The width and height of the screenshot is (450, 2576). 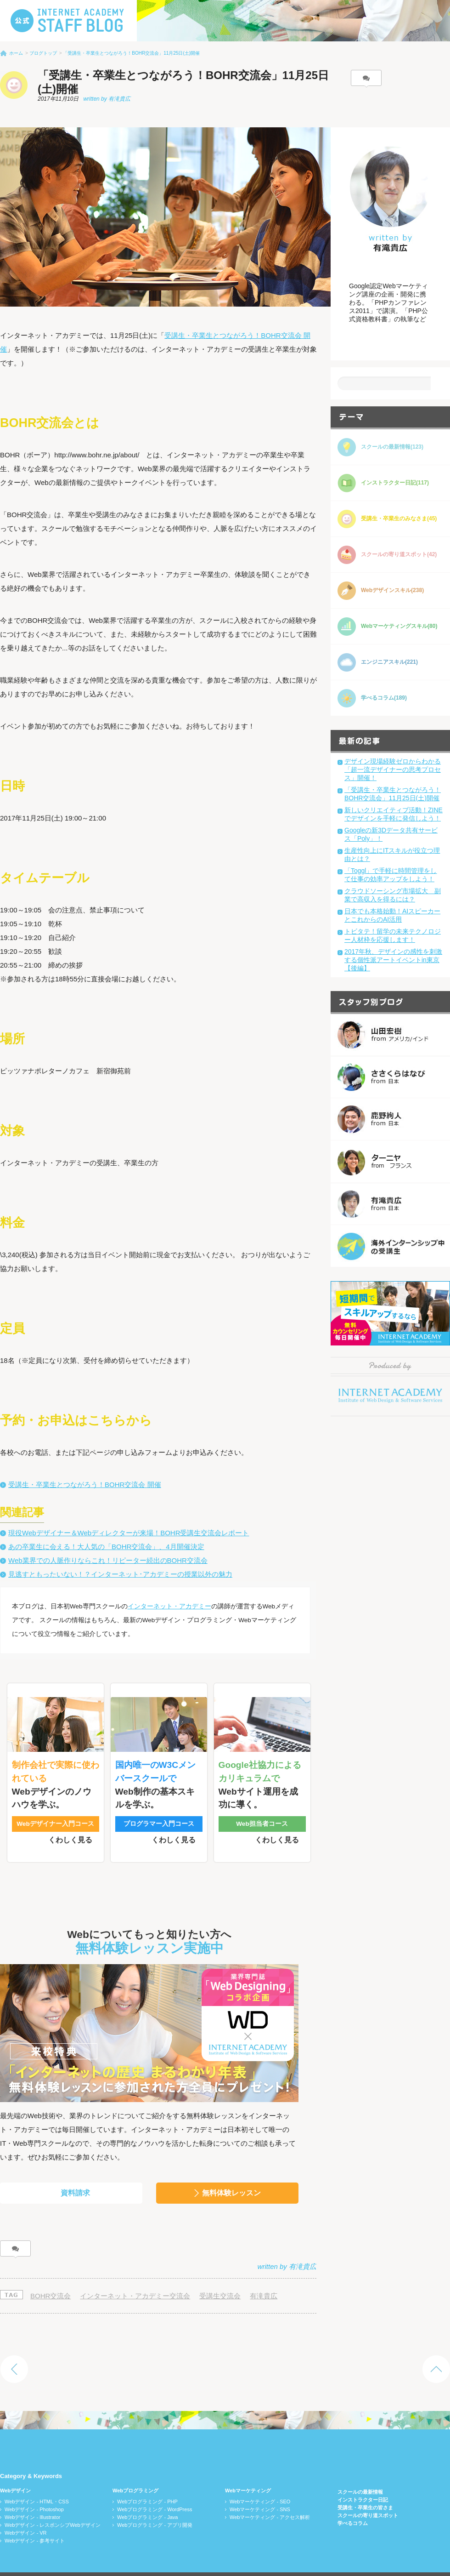 I want to click on 学べるコラム, so click(x=353, y=2504).